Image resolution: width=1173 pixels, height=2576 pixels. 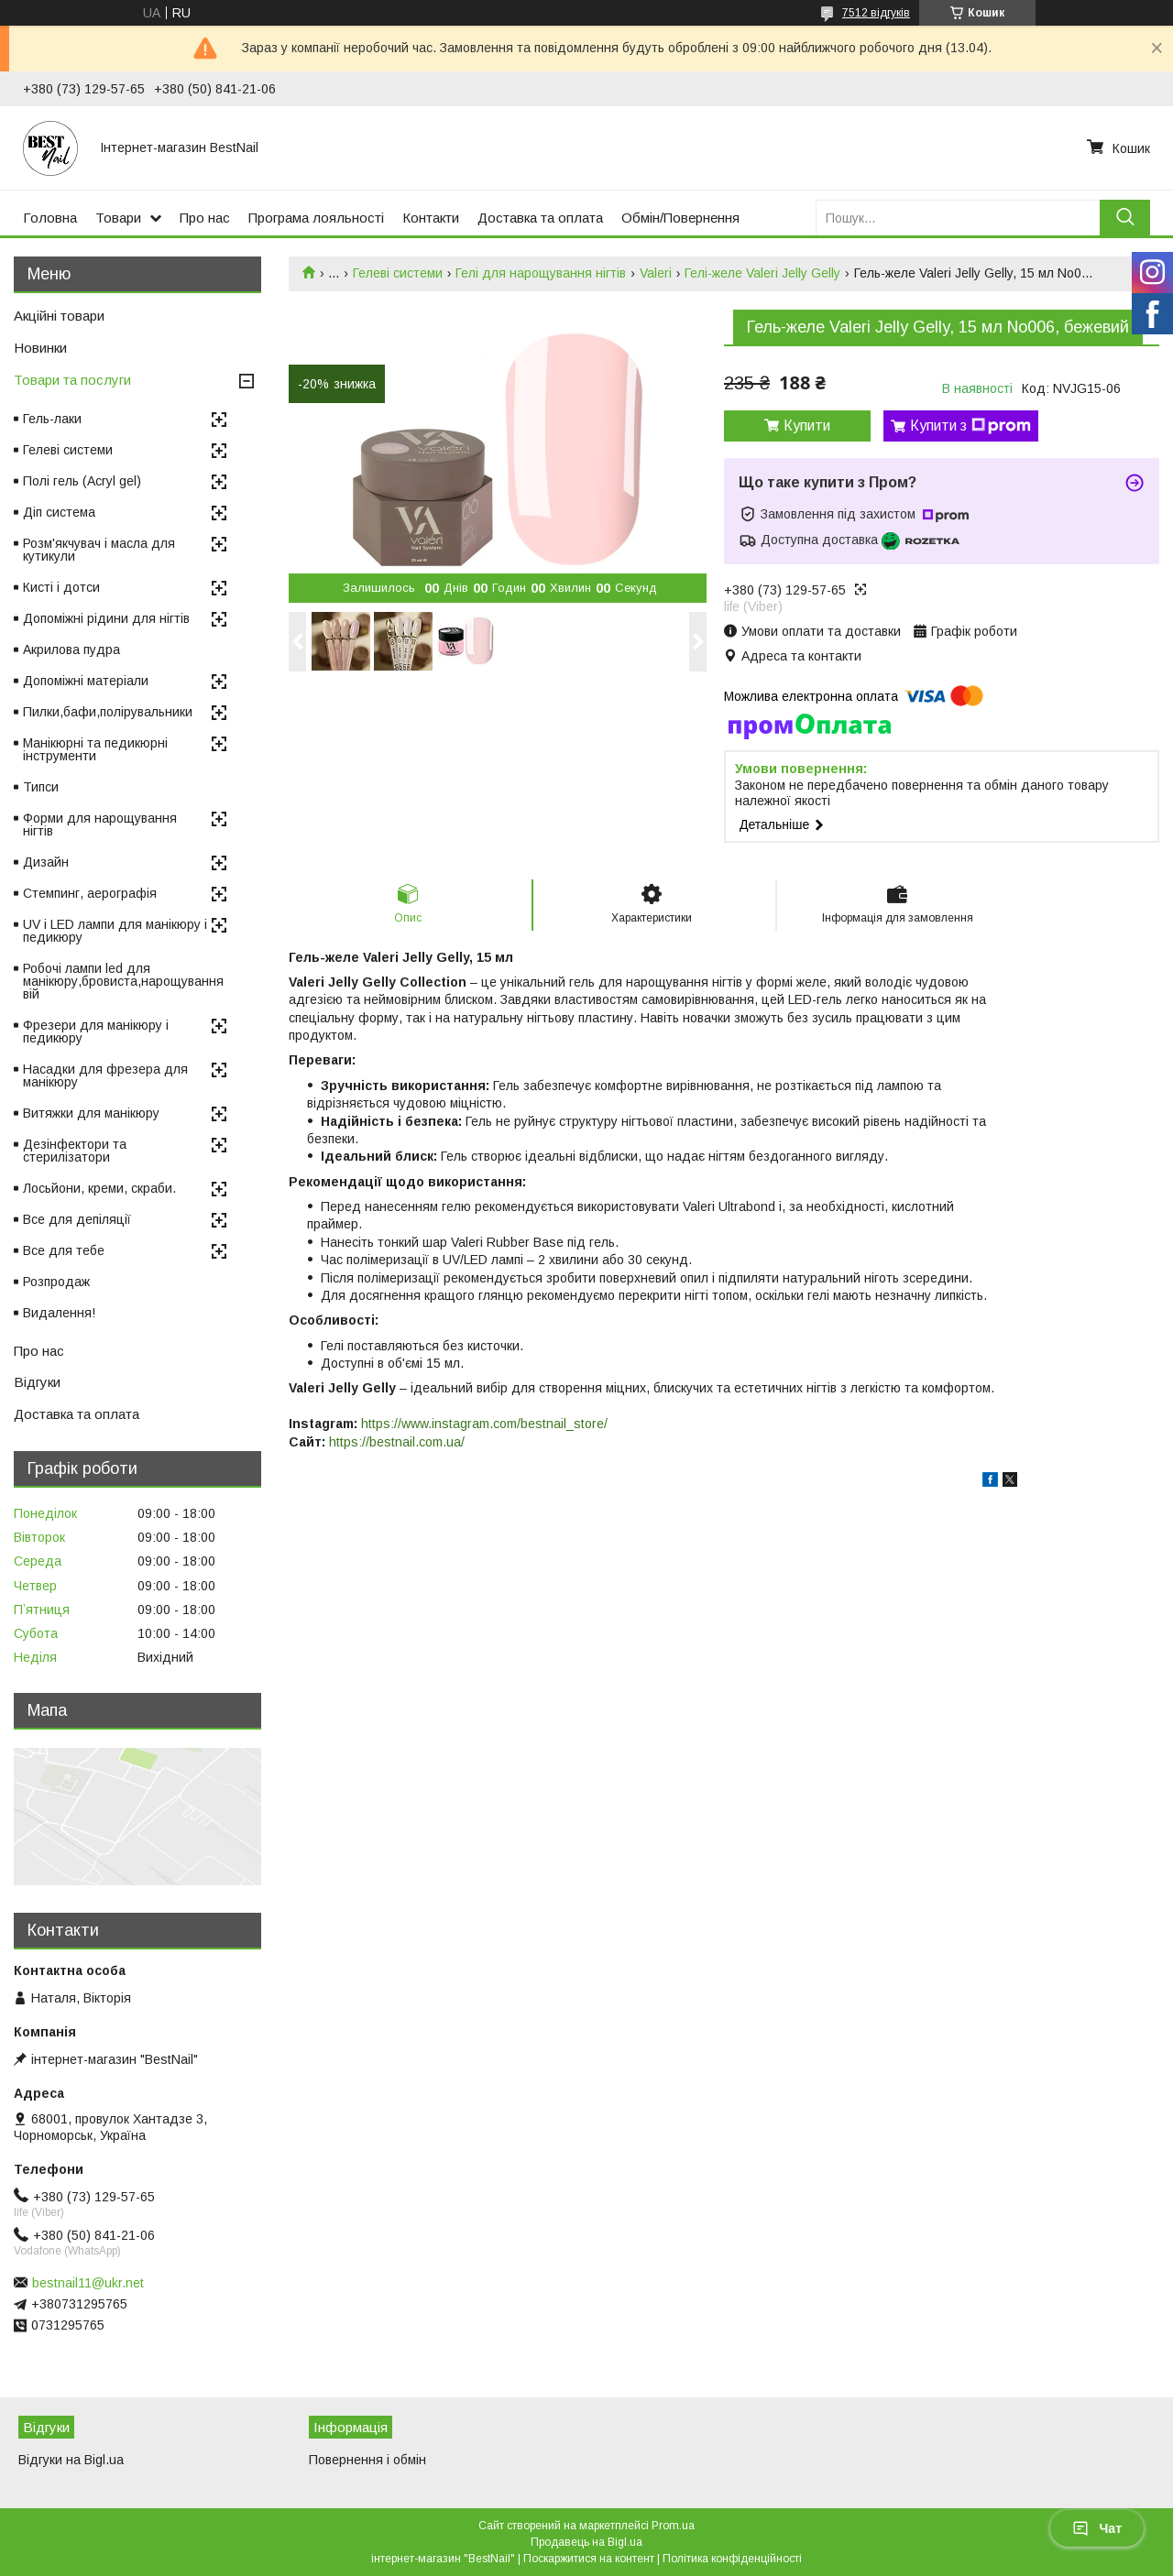 What do you see at coordinates (59, 315) in the screenshot?
I see `Акційні товари` at bounding box center [59, 315].